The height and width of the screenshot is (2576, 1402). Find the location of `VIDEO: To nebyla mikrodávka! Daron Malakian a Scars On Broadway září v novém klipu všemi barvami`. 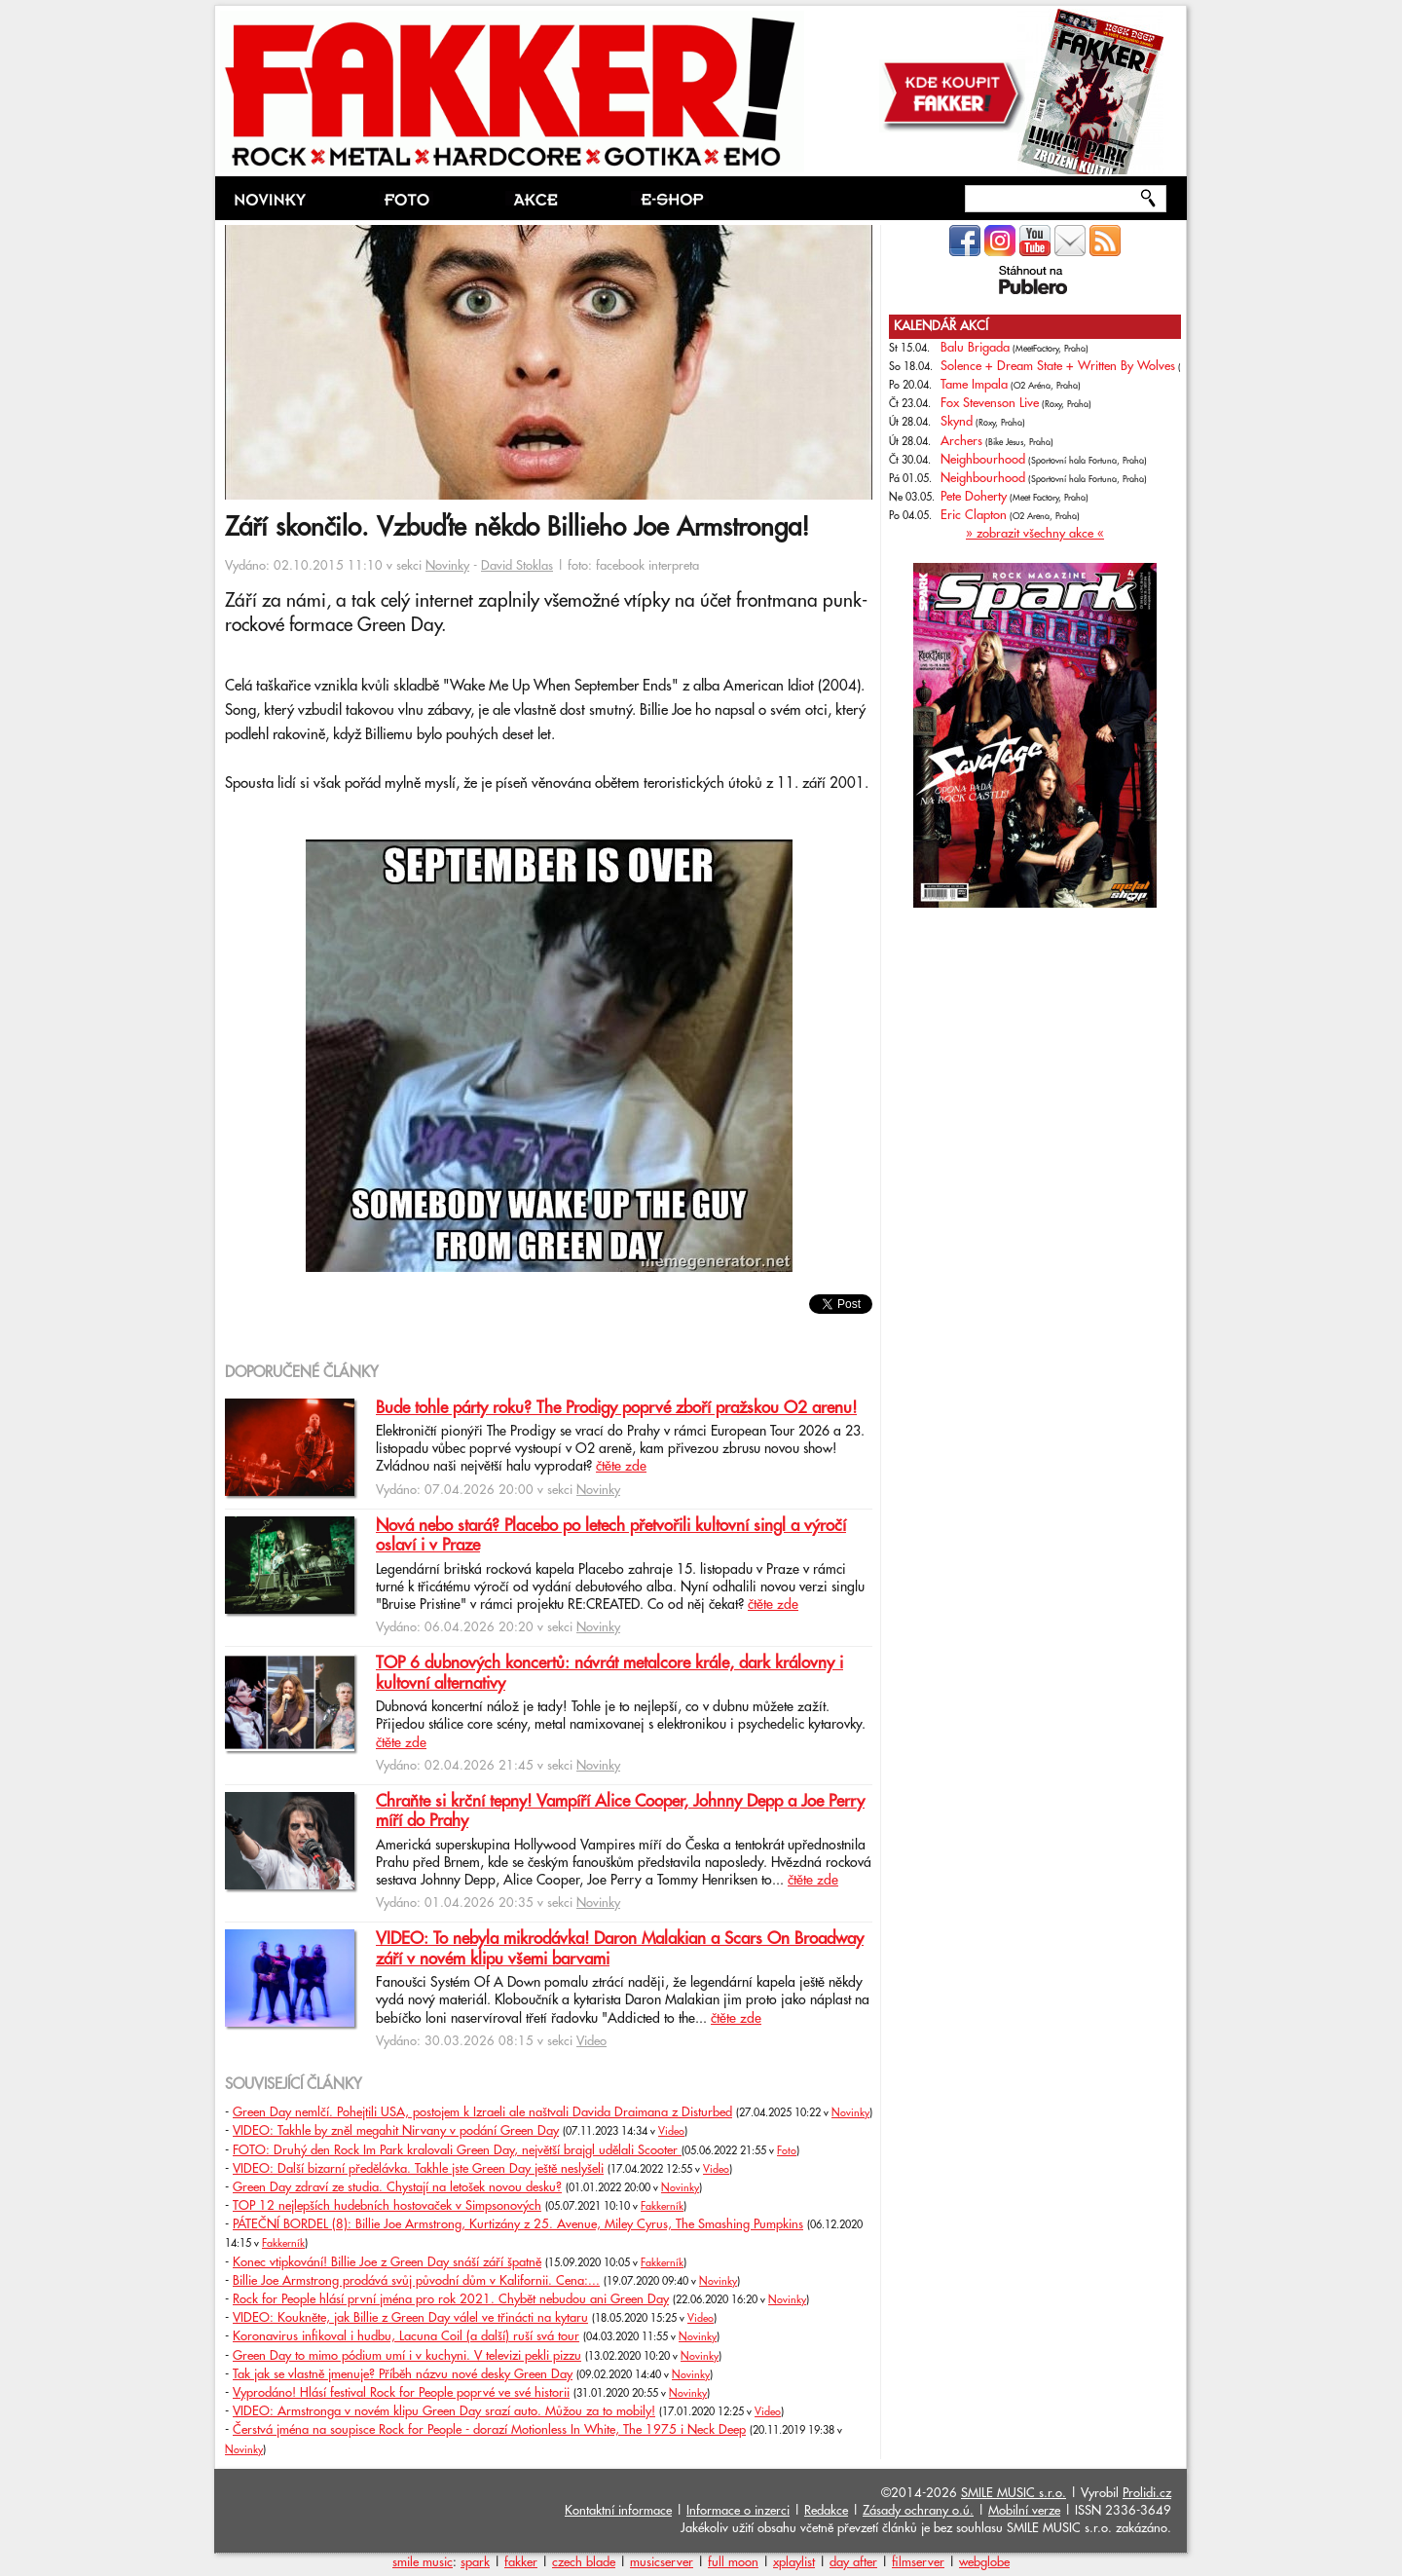

VIDEO: To nebyla mikrodávka! Daron Malakian a Scars On Broadway září v novém klipu všemi barvami is located at coordinates (620, 1948).